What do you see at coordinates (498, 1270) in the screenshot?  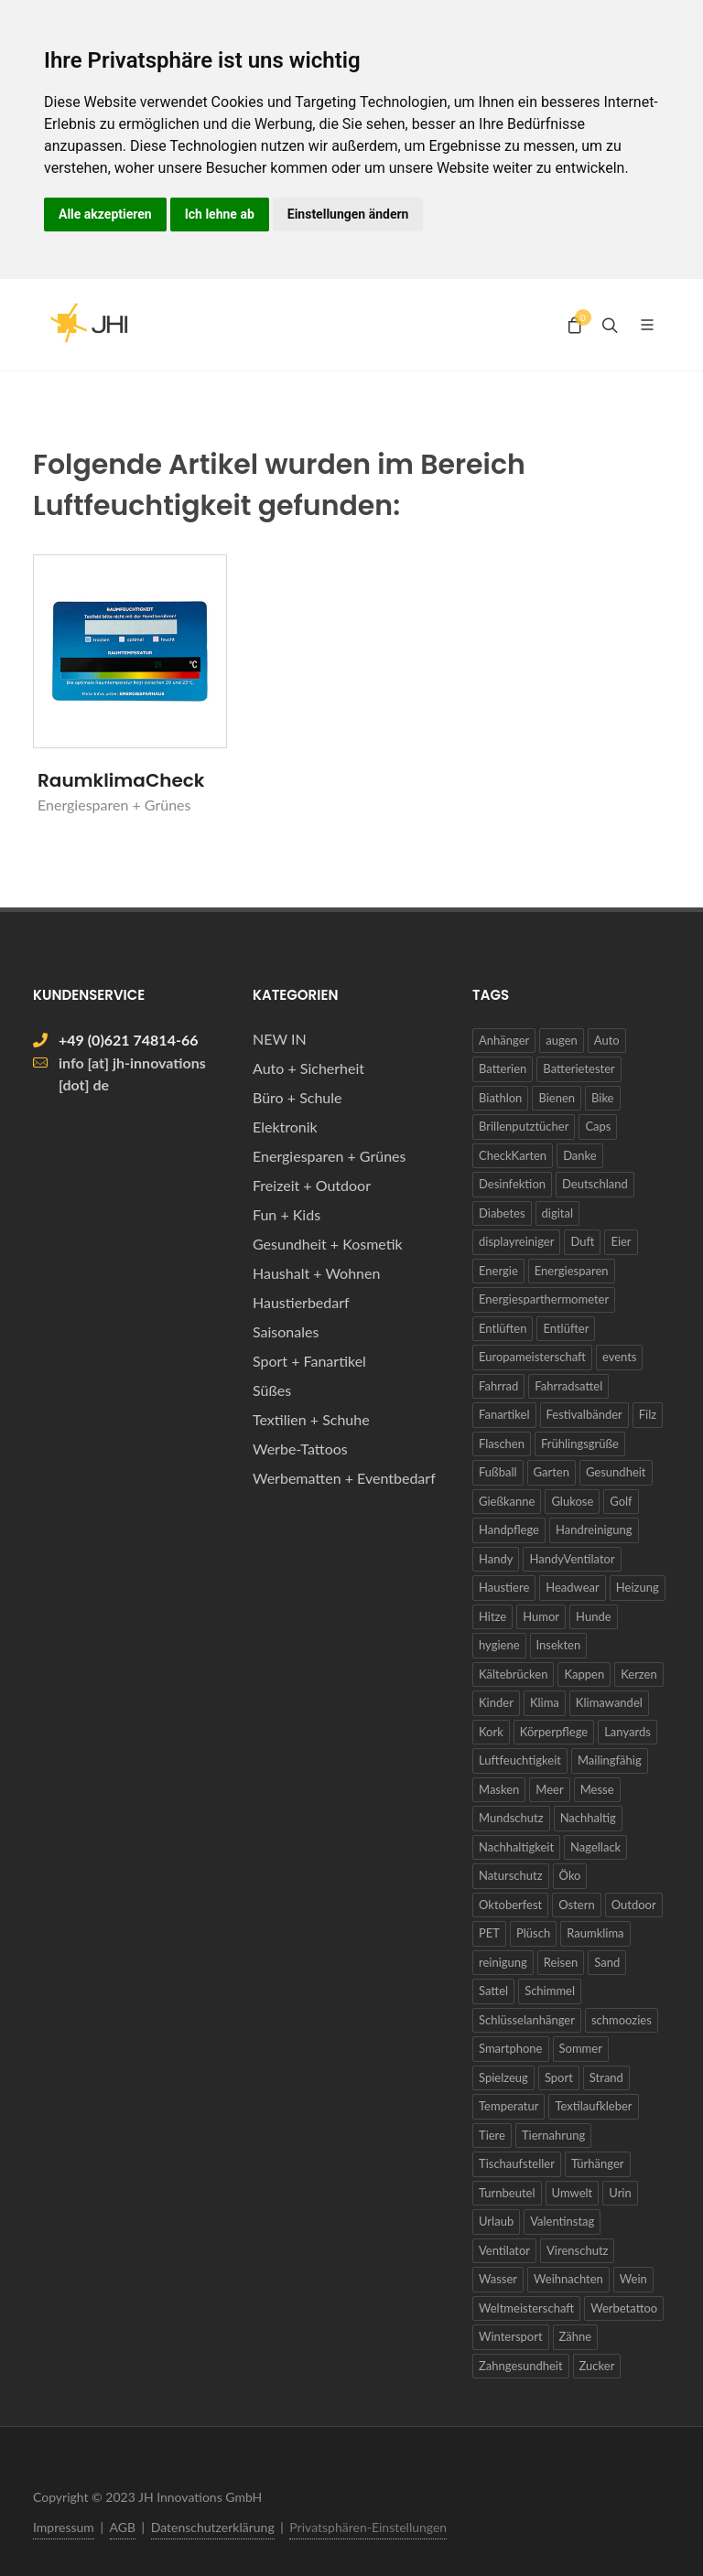 I see `Energie` at bounding box center [498, 1270].